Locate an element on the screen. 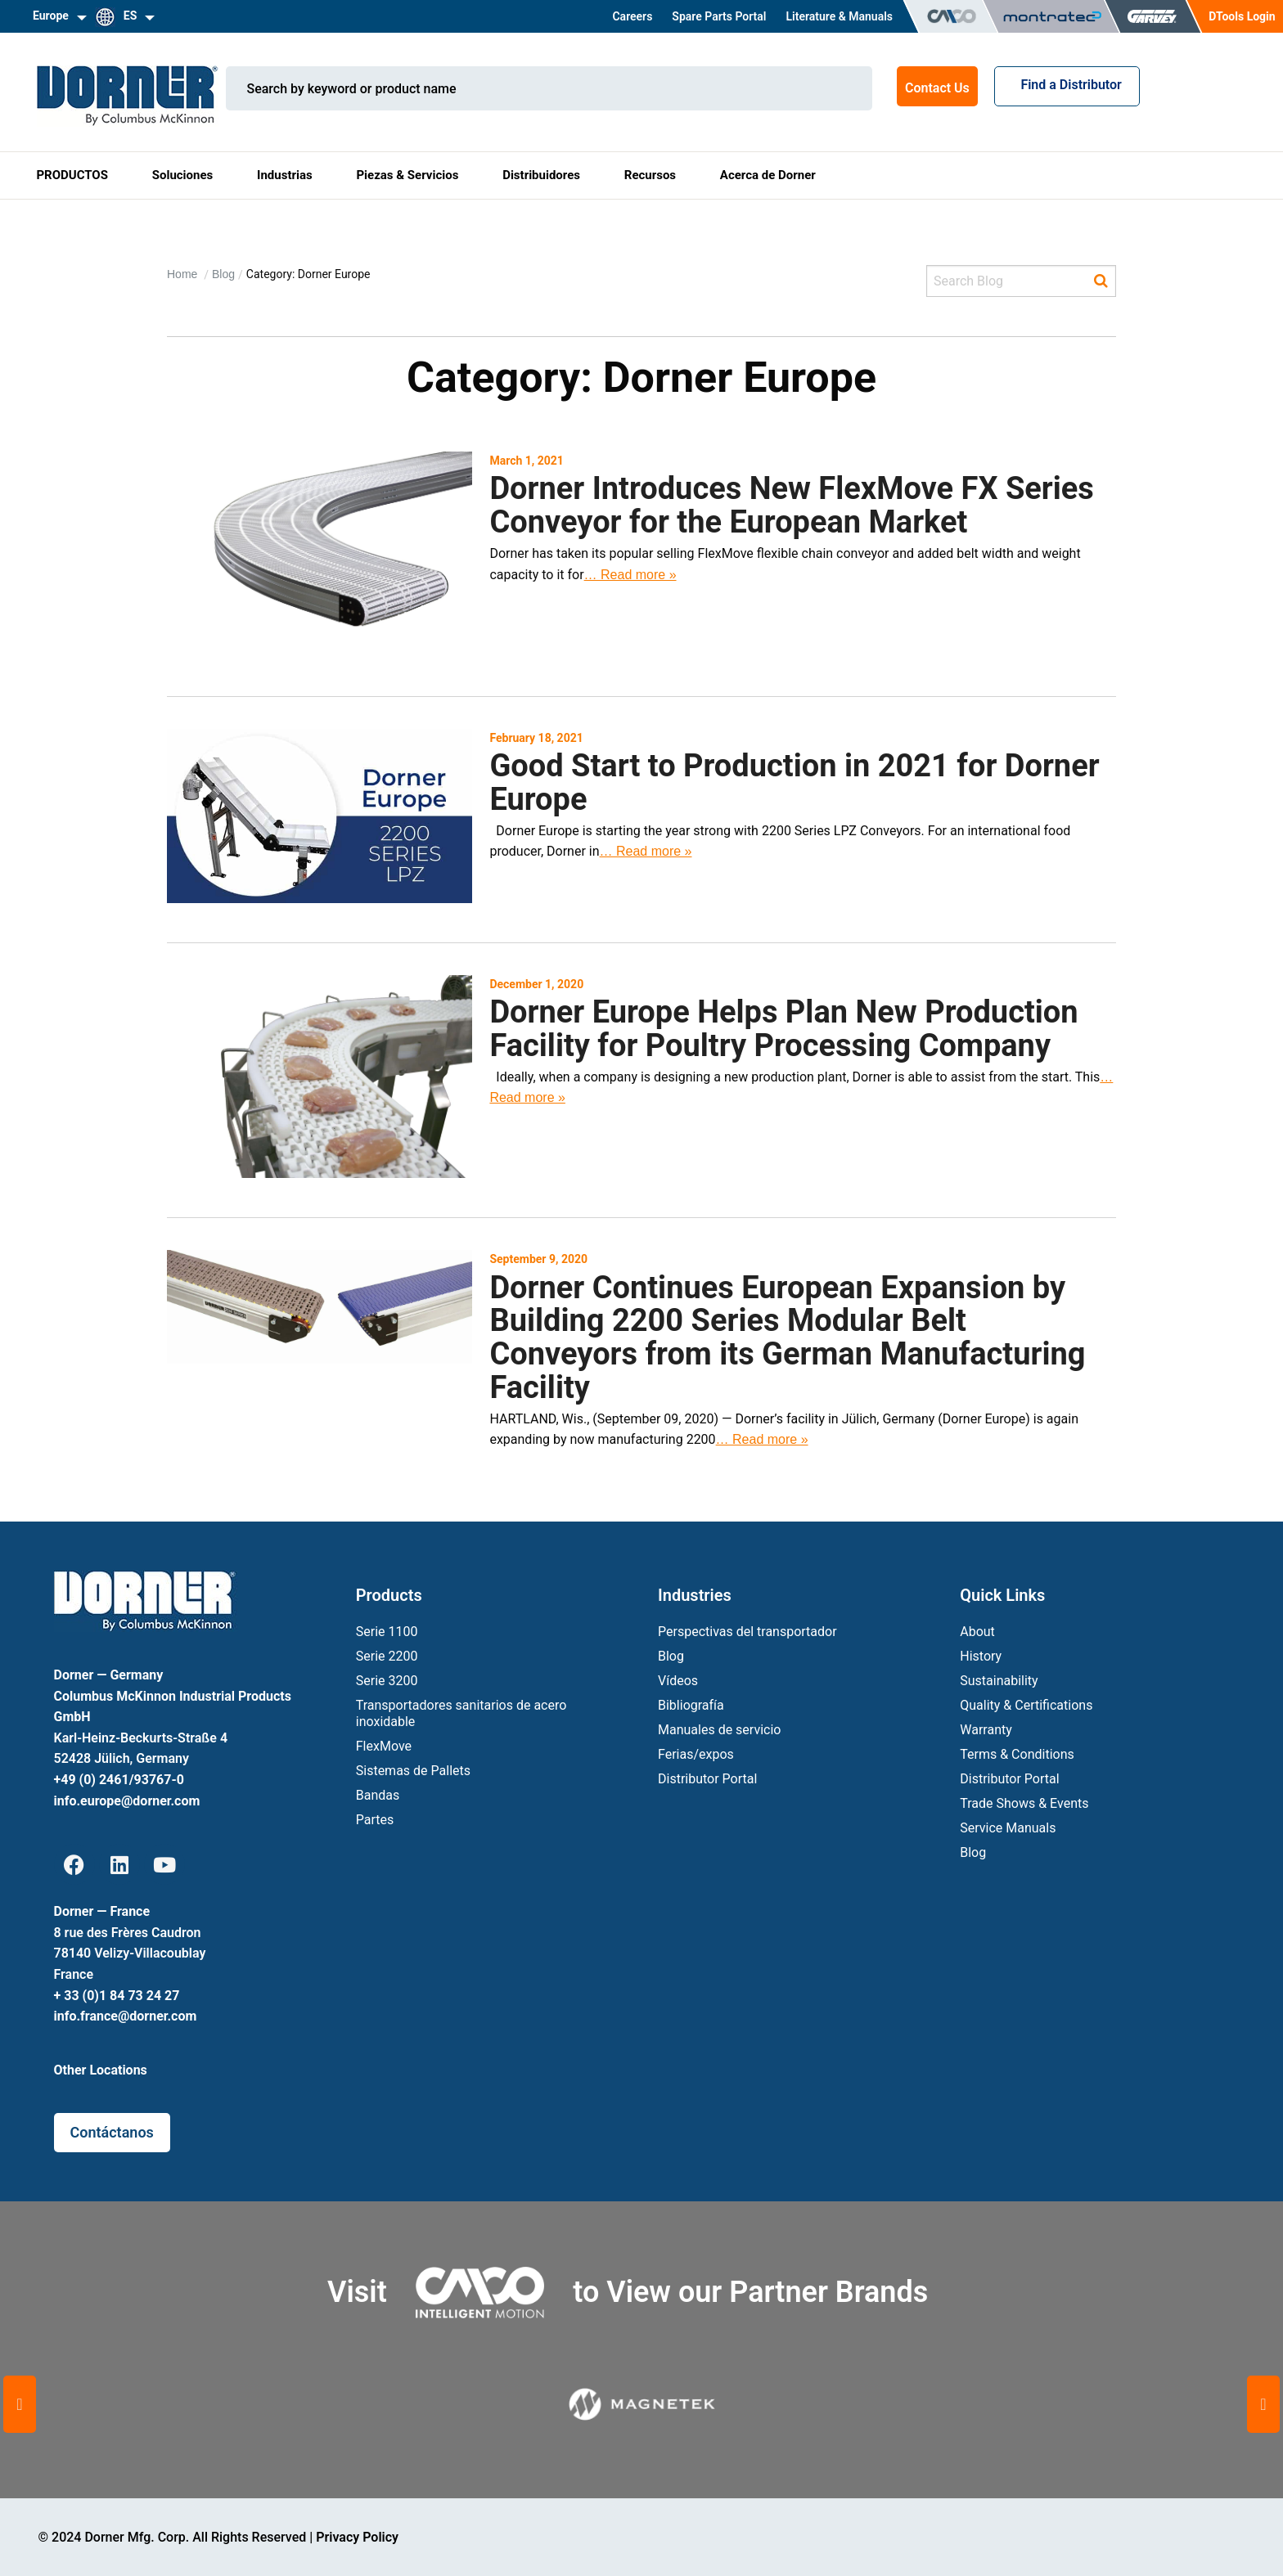  About is located at coordinates (977, 1631).